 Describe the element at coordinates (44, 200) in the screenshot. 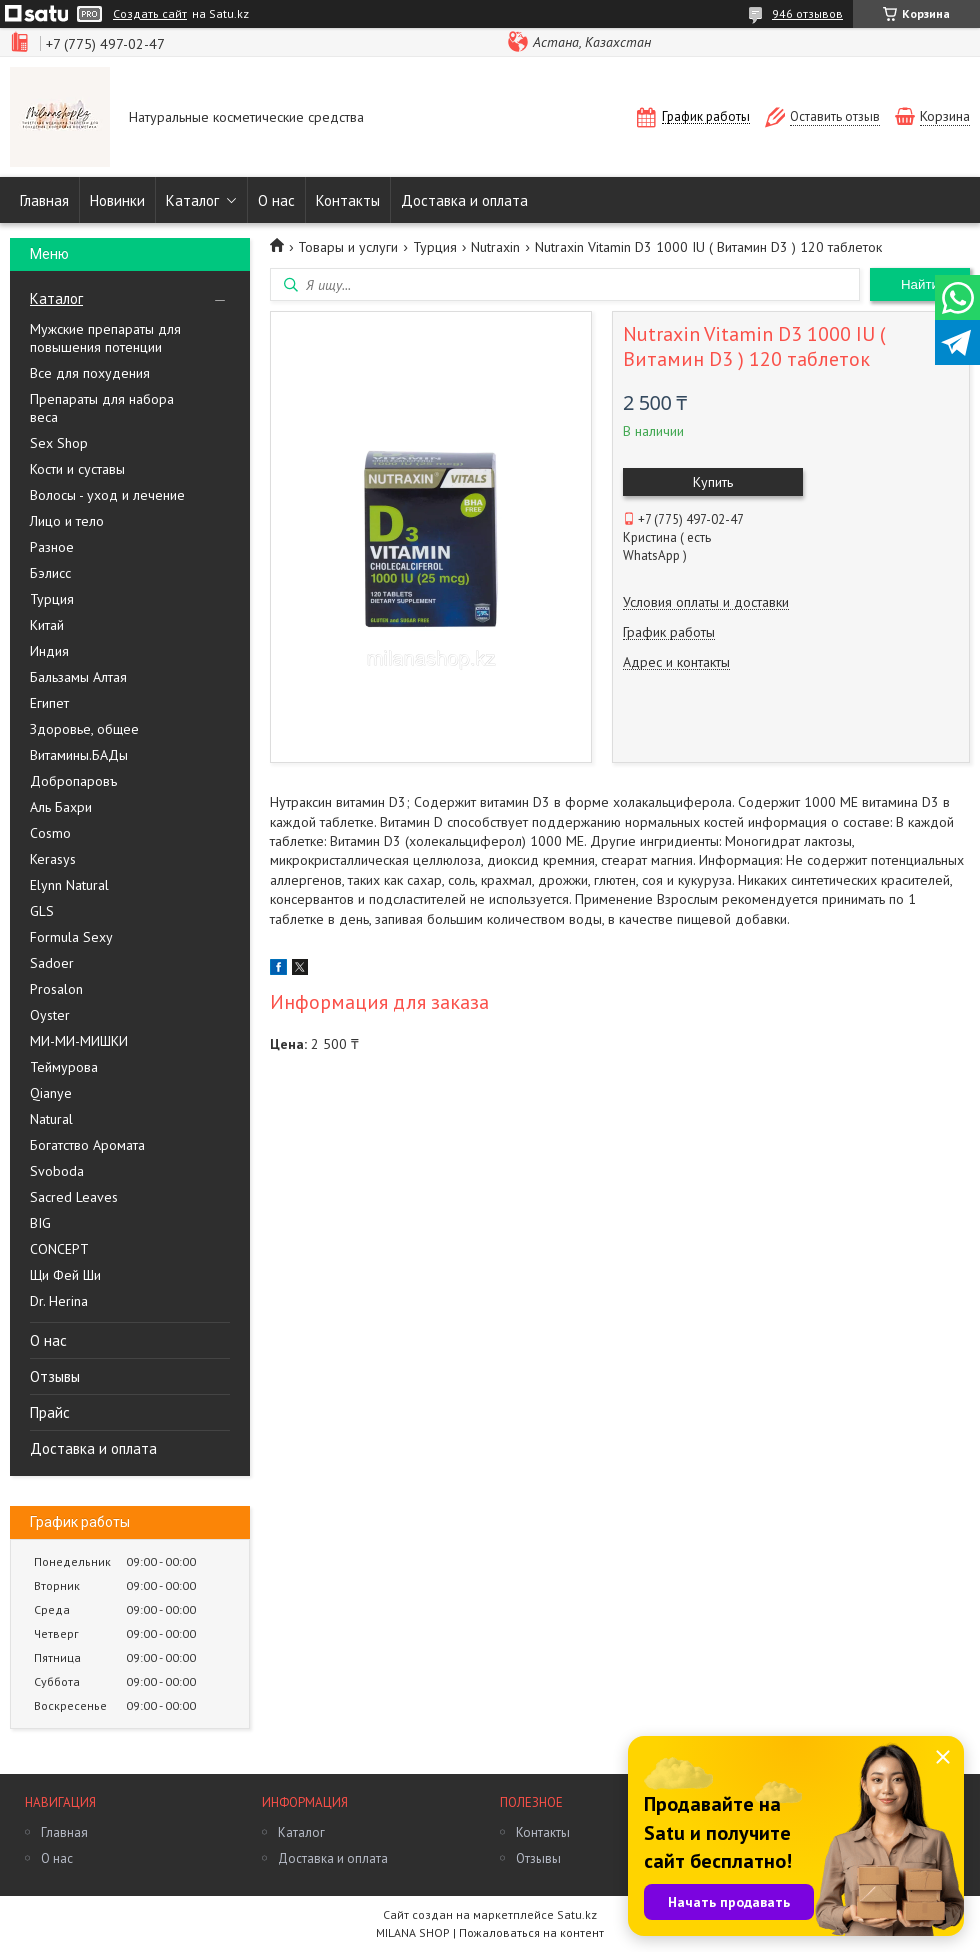

I see `Главная` at that location.